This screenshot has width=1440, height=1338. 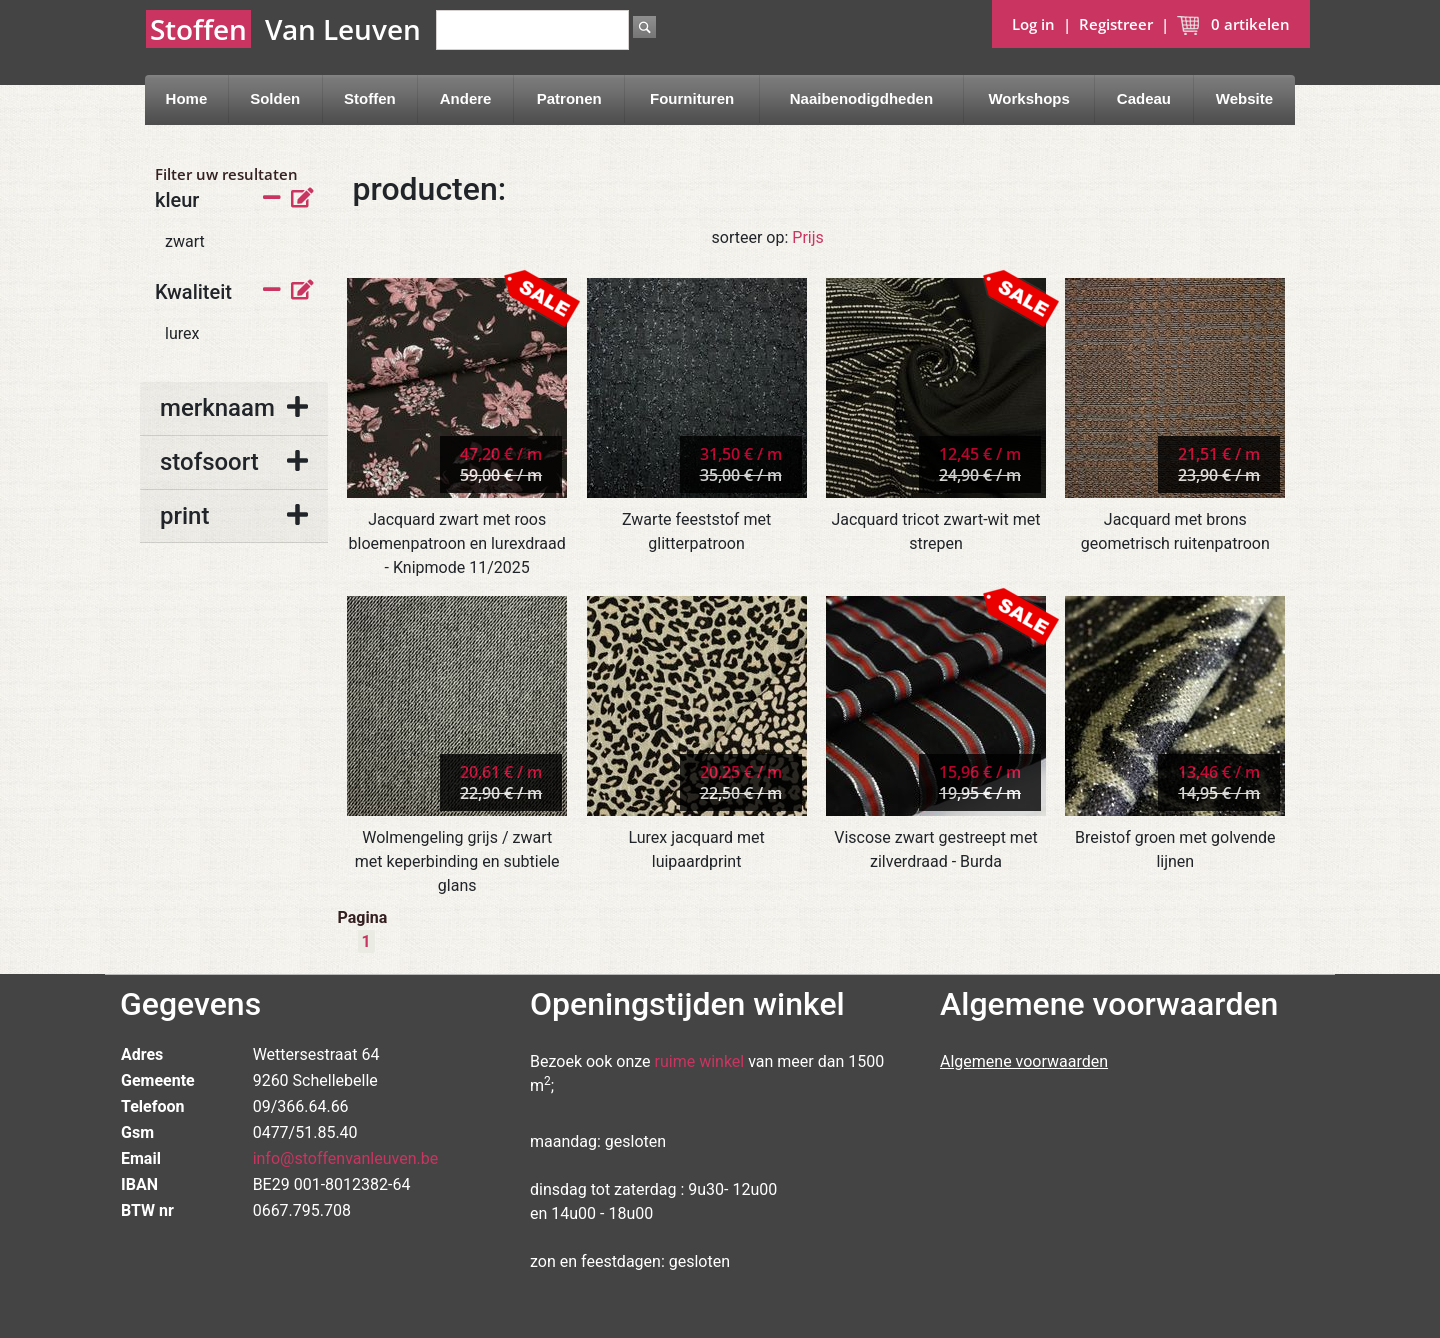 I want to click on ruime winkel, so click(x=700, y=1061).